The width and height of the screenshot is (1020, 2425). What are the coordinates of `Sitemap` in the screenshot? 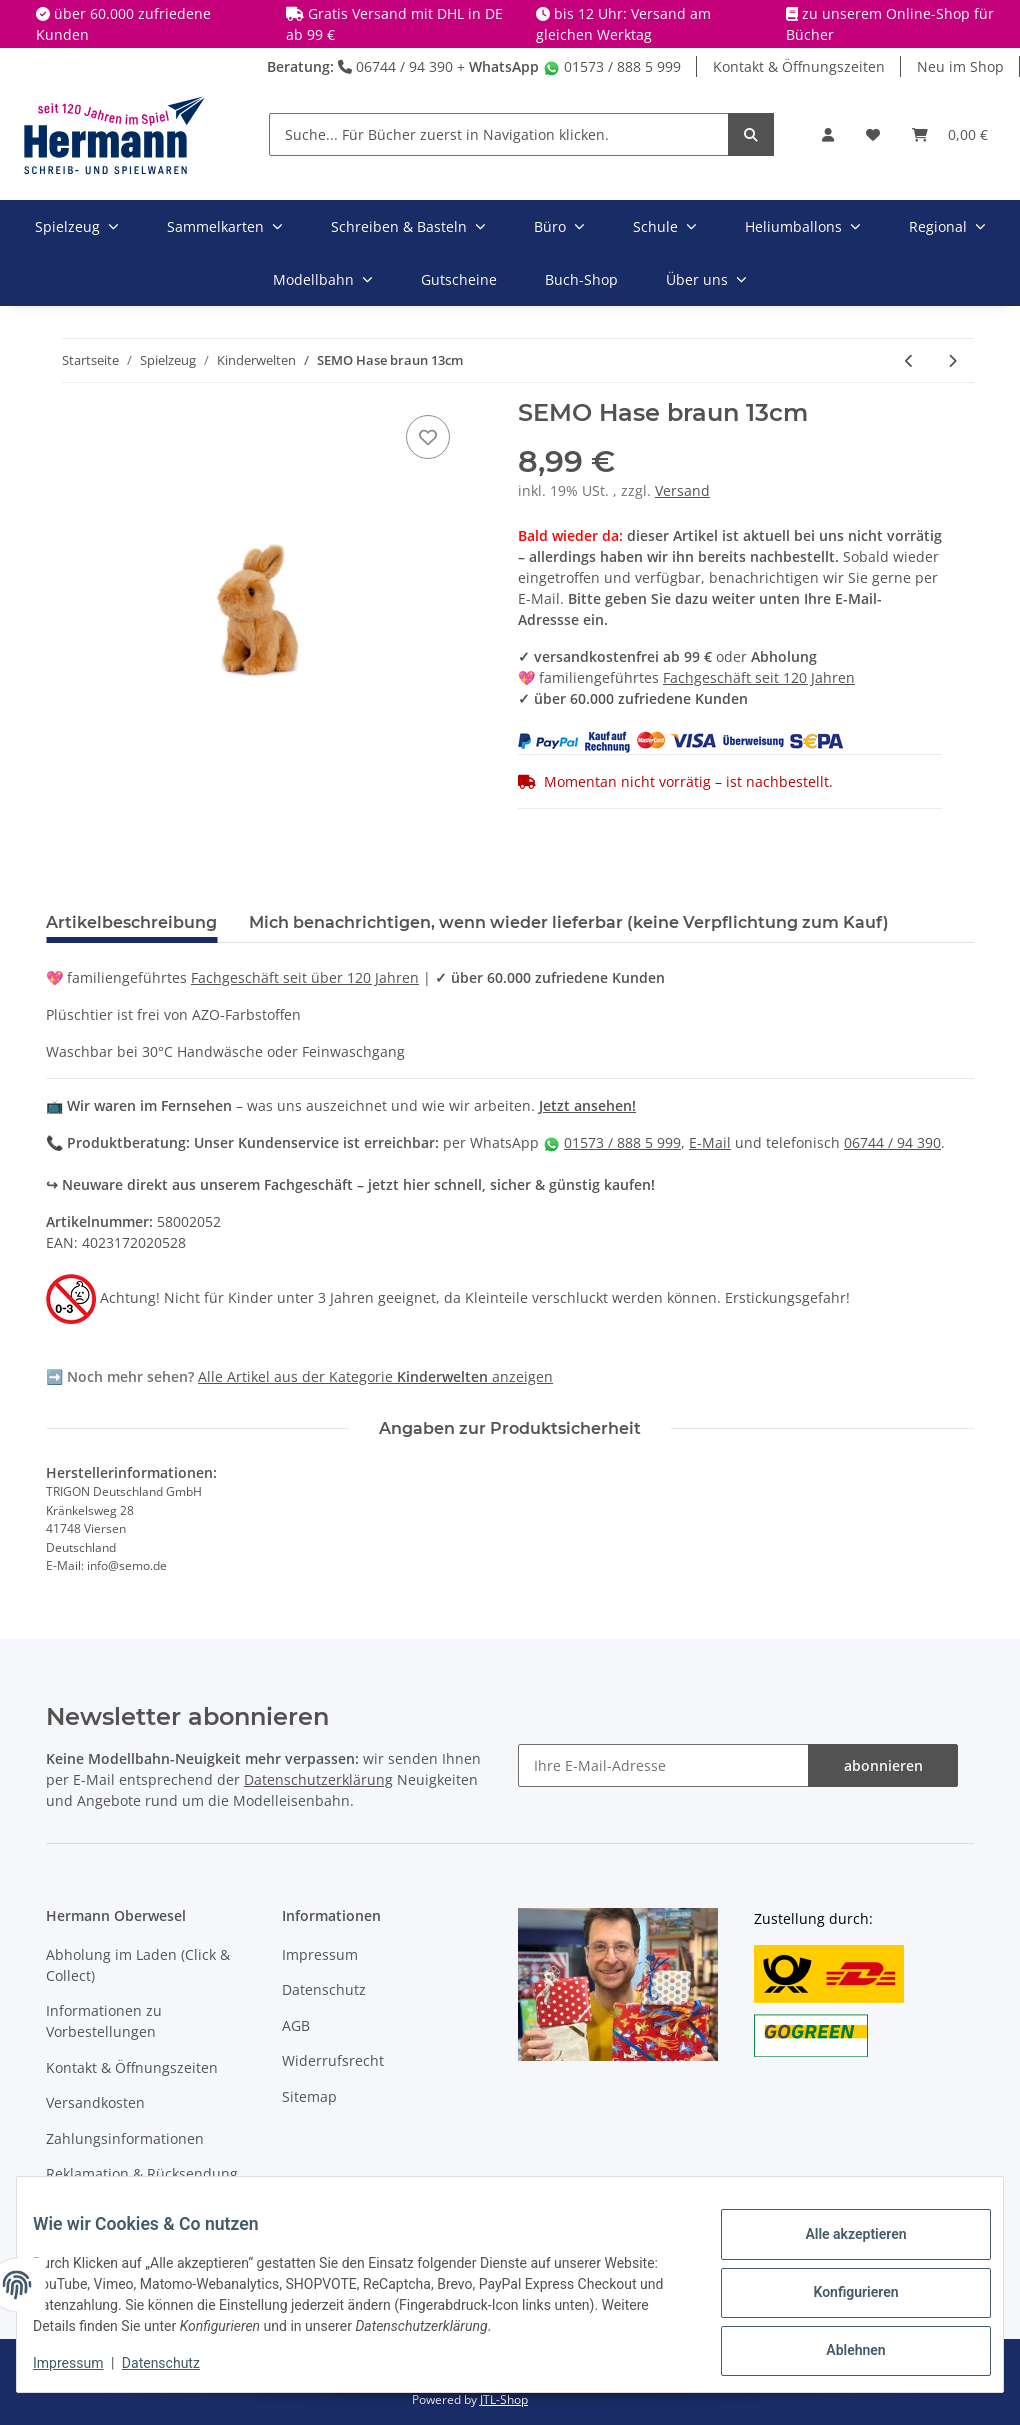 It's located at (309, 2096).